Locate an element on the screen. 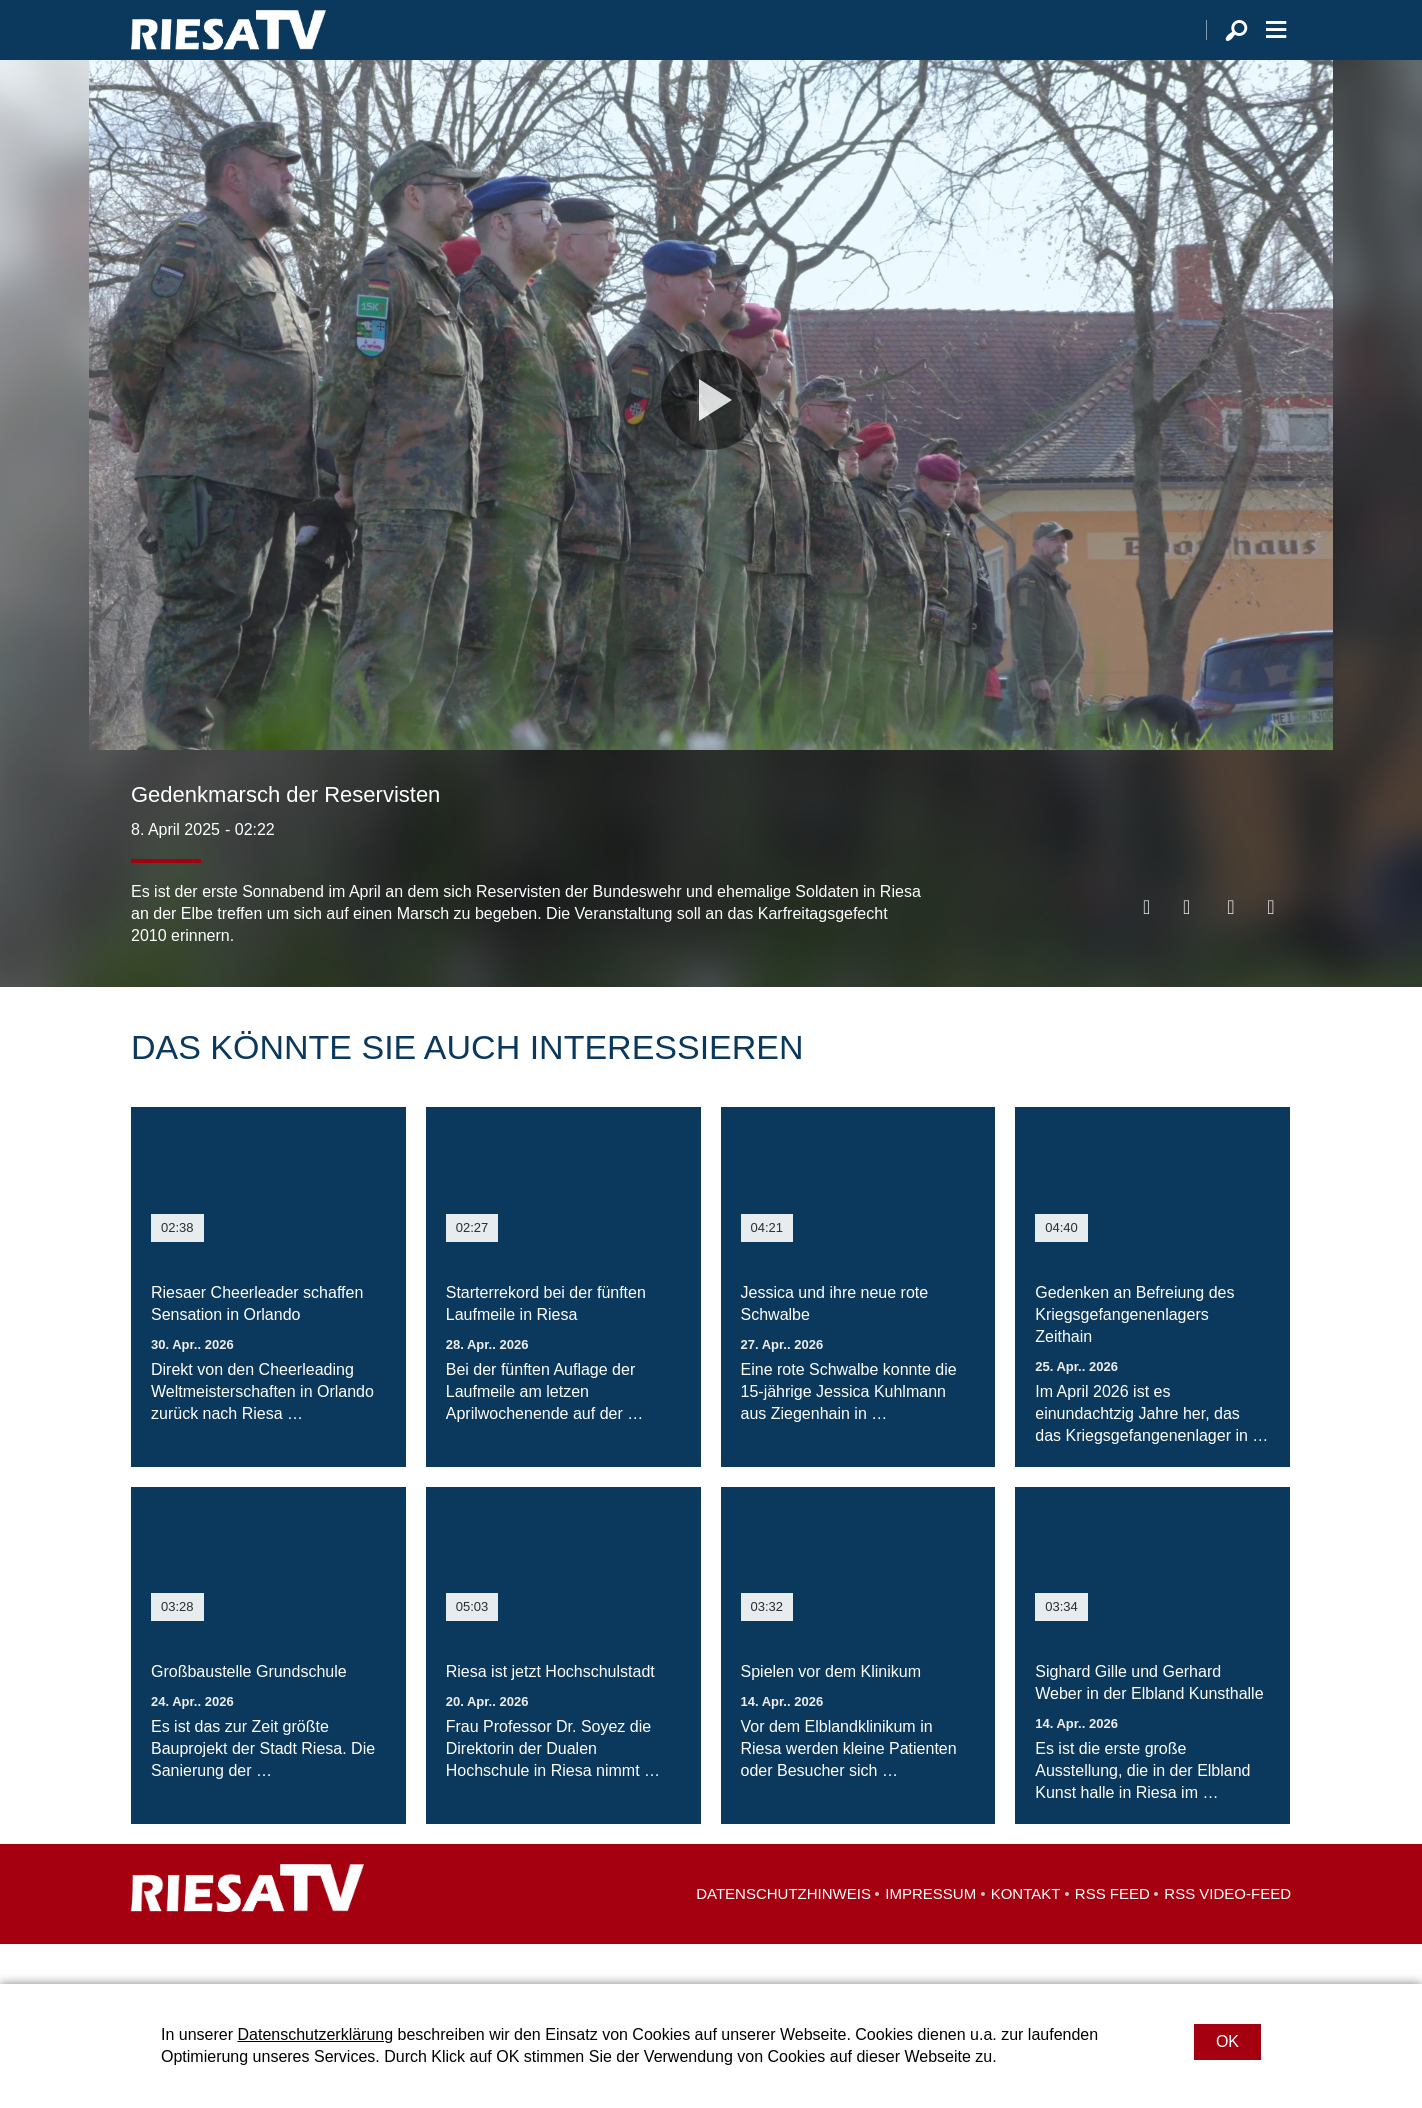 The height and width of the screenshot is (2108, 1422). Kontakt is located at coordinates (1026, 1933).